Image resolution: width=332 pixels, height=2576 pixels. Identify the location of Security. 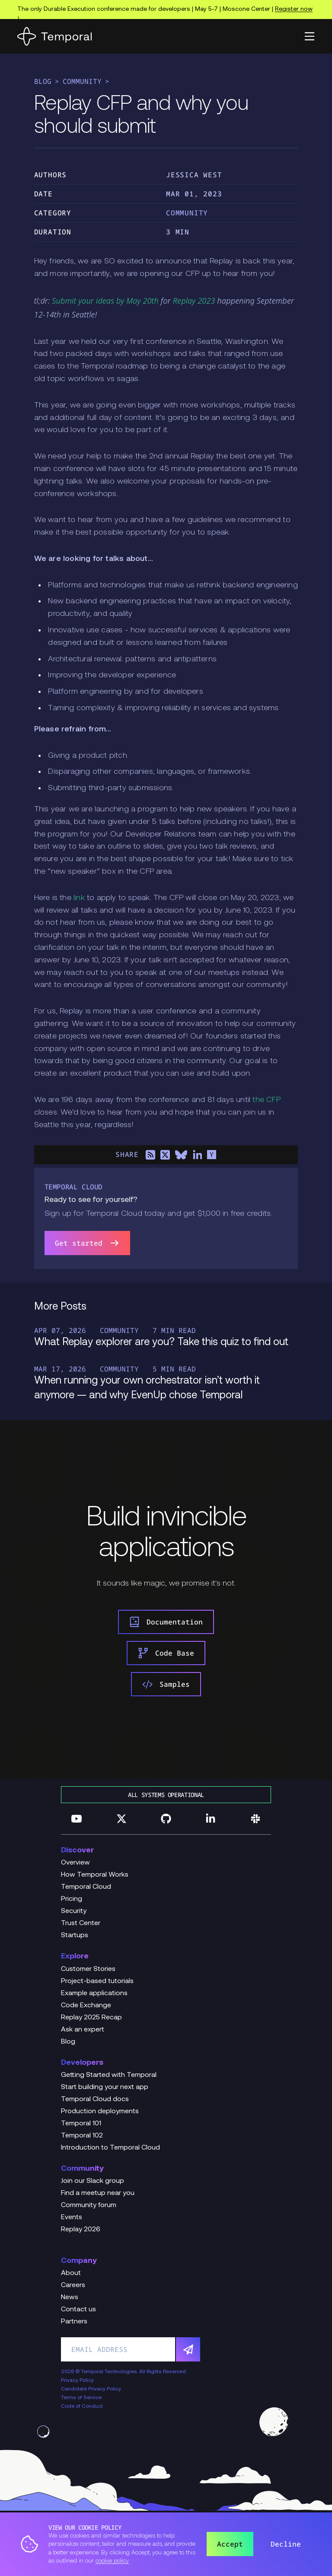
(73, 1911).